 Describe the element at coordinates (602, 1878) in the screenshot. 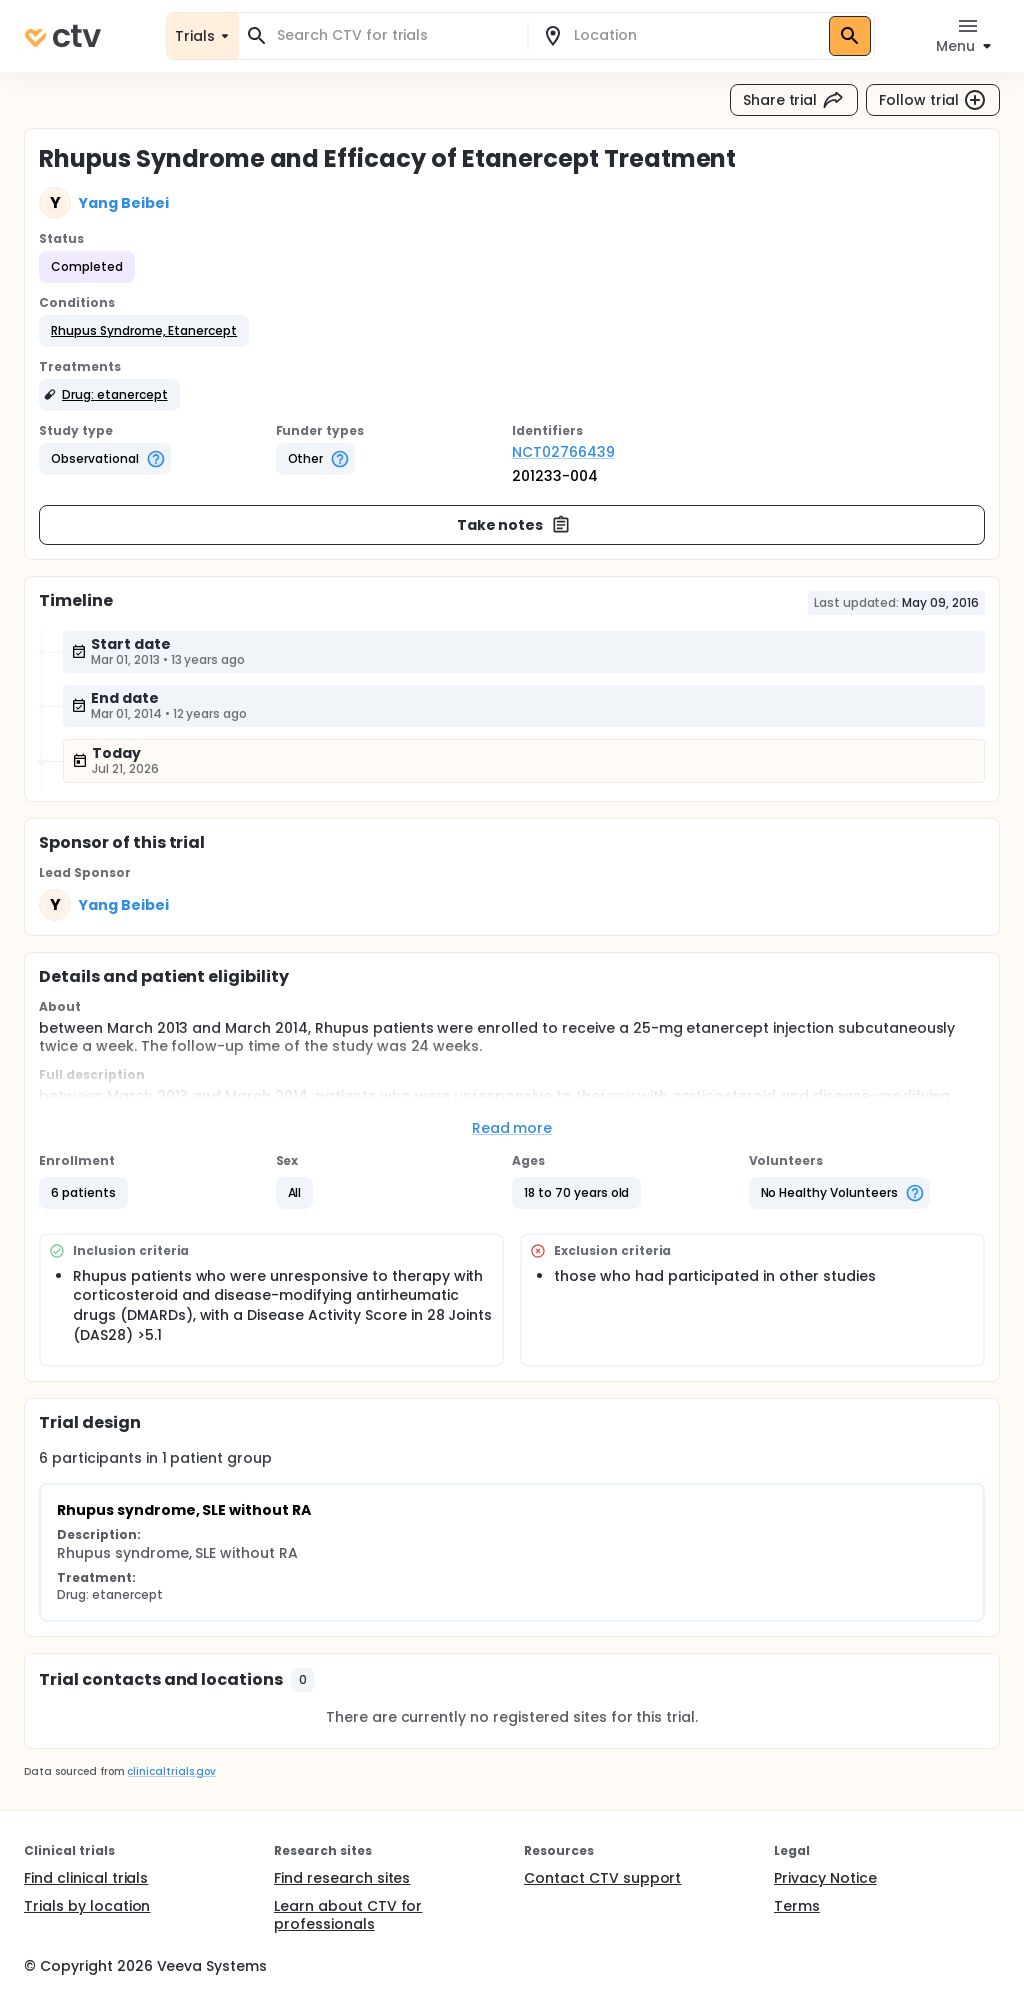

I see `Contact CTV support` at that location.